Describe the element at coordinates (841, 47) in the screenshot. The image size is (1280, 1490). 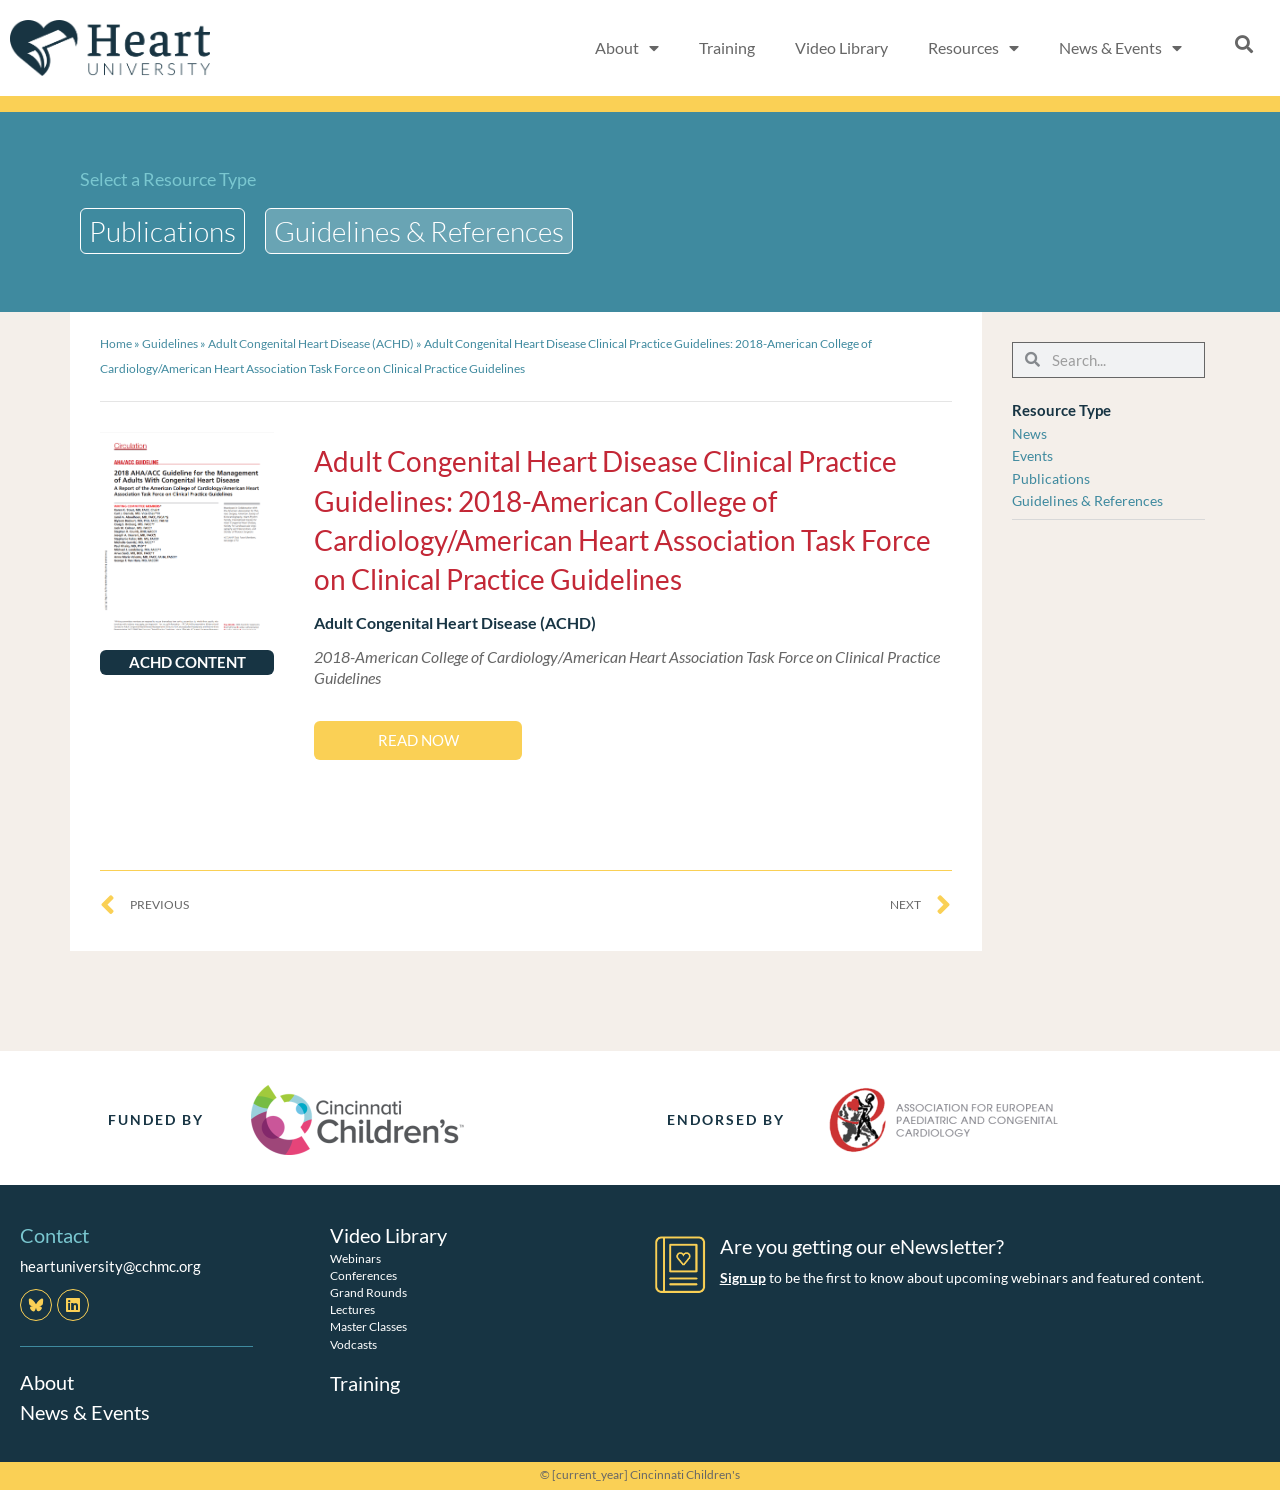
I see `Video Library` at that location.